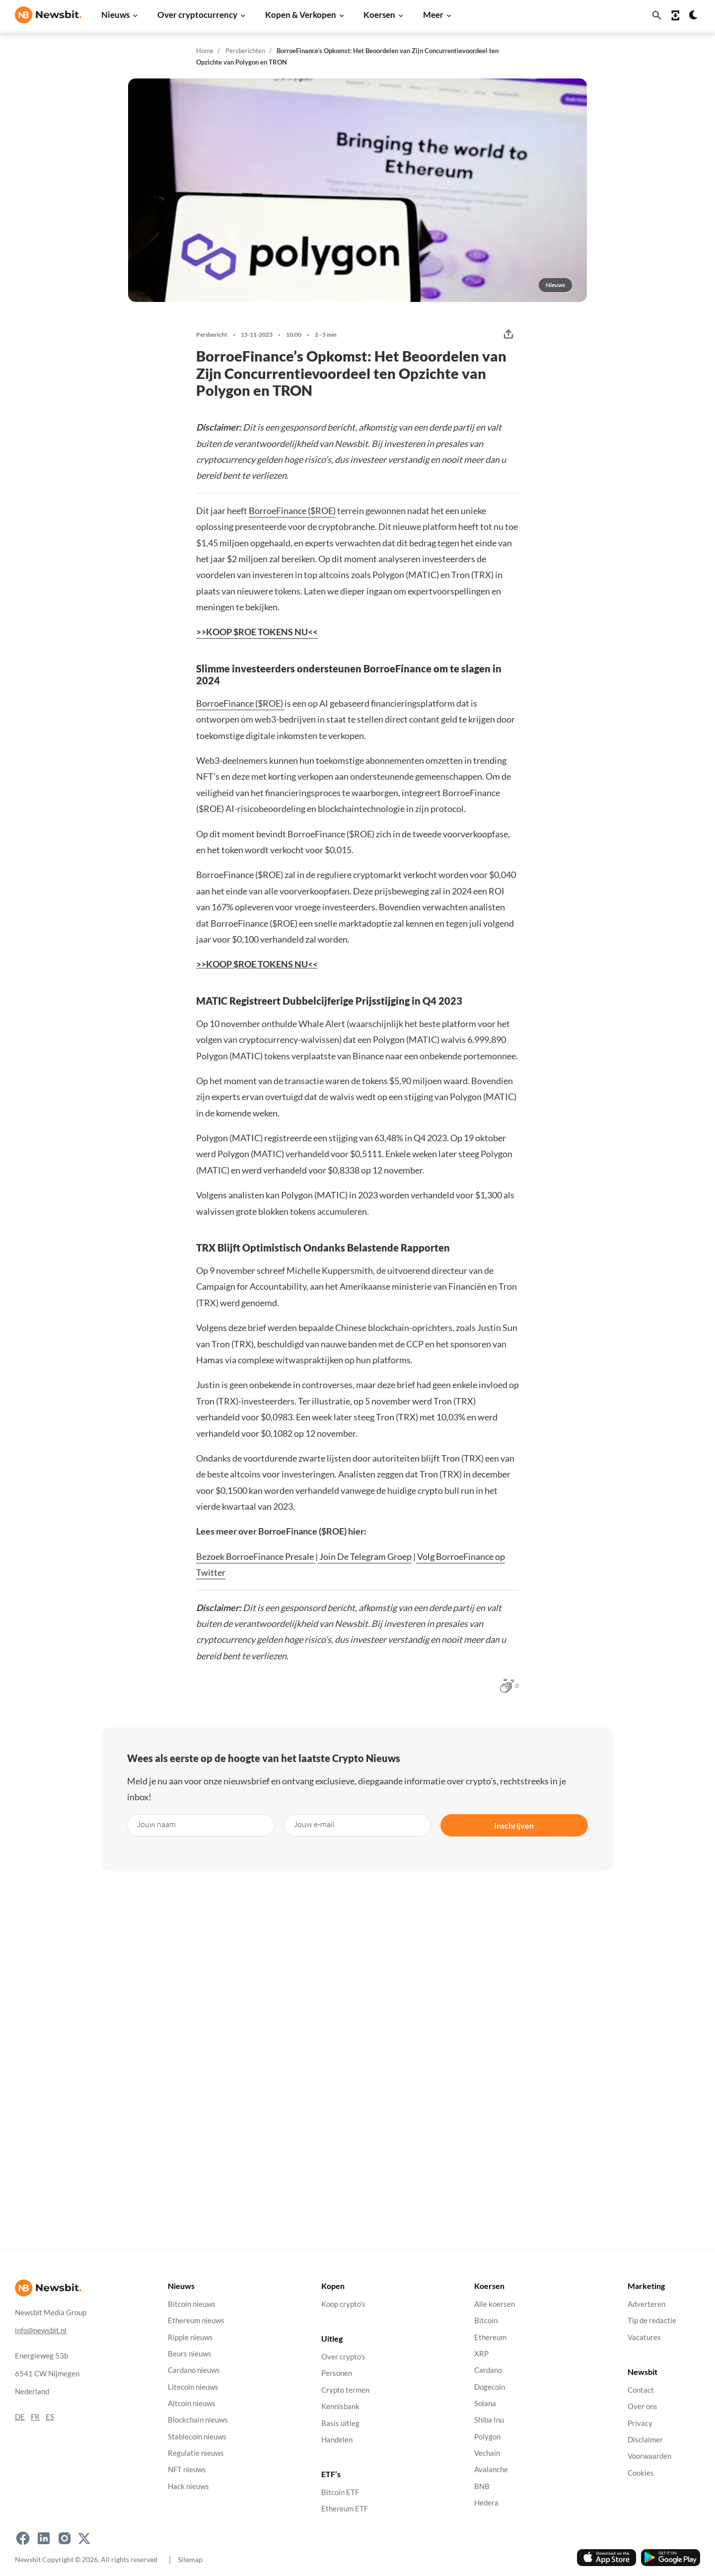  Describe the element at coordinates (486, 2503) in the screenshot. I see `Hedera` at that location.